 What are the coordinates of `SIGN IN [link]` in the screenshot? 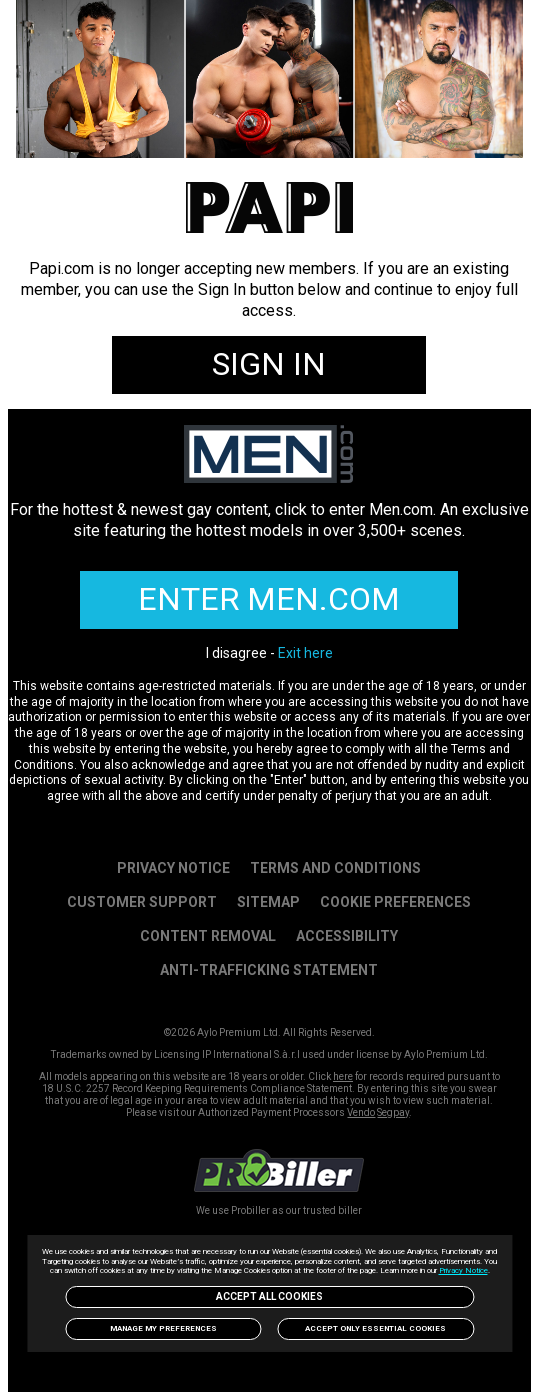 It's located at (269, 364).